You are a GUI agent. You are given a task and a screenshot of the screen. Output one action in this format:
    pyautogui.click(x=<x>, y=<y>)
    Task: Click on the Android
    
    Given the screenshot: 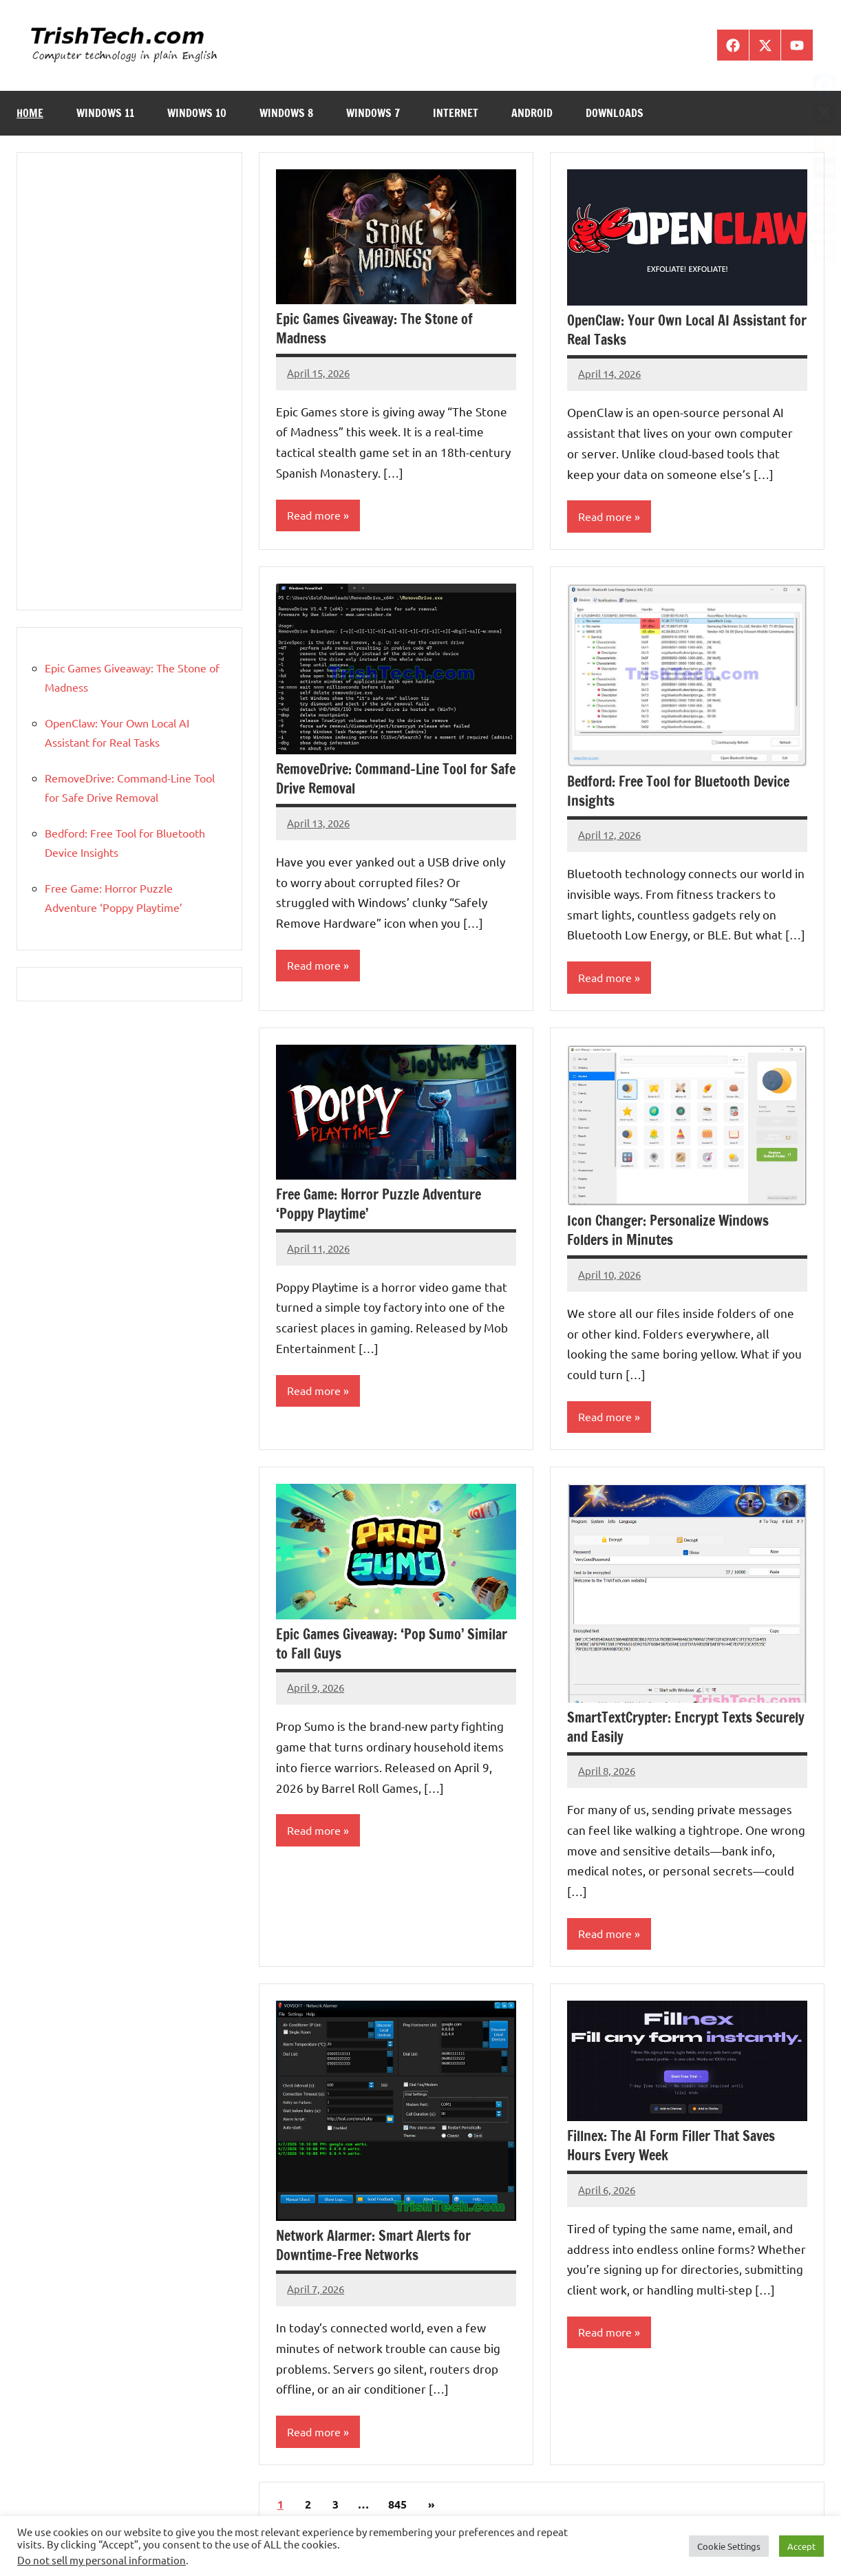 What is the action you would take?
    pyautogui.click(x=532, y=112)
    